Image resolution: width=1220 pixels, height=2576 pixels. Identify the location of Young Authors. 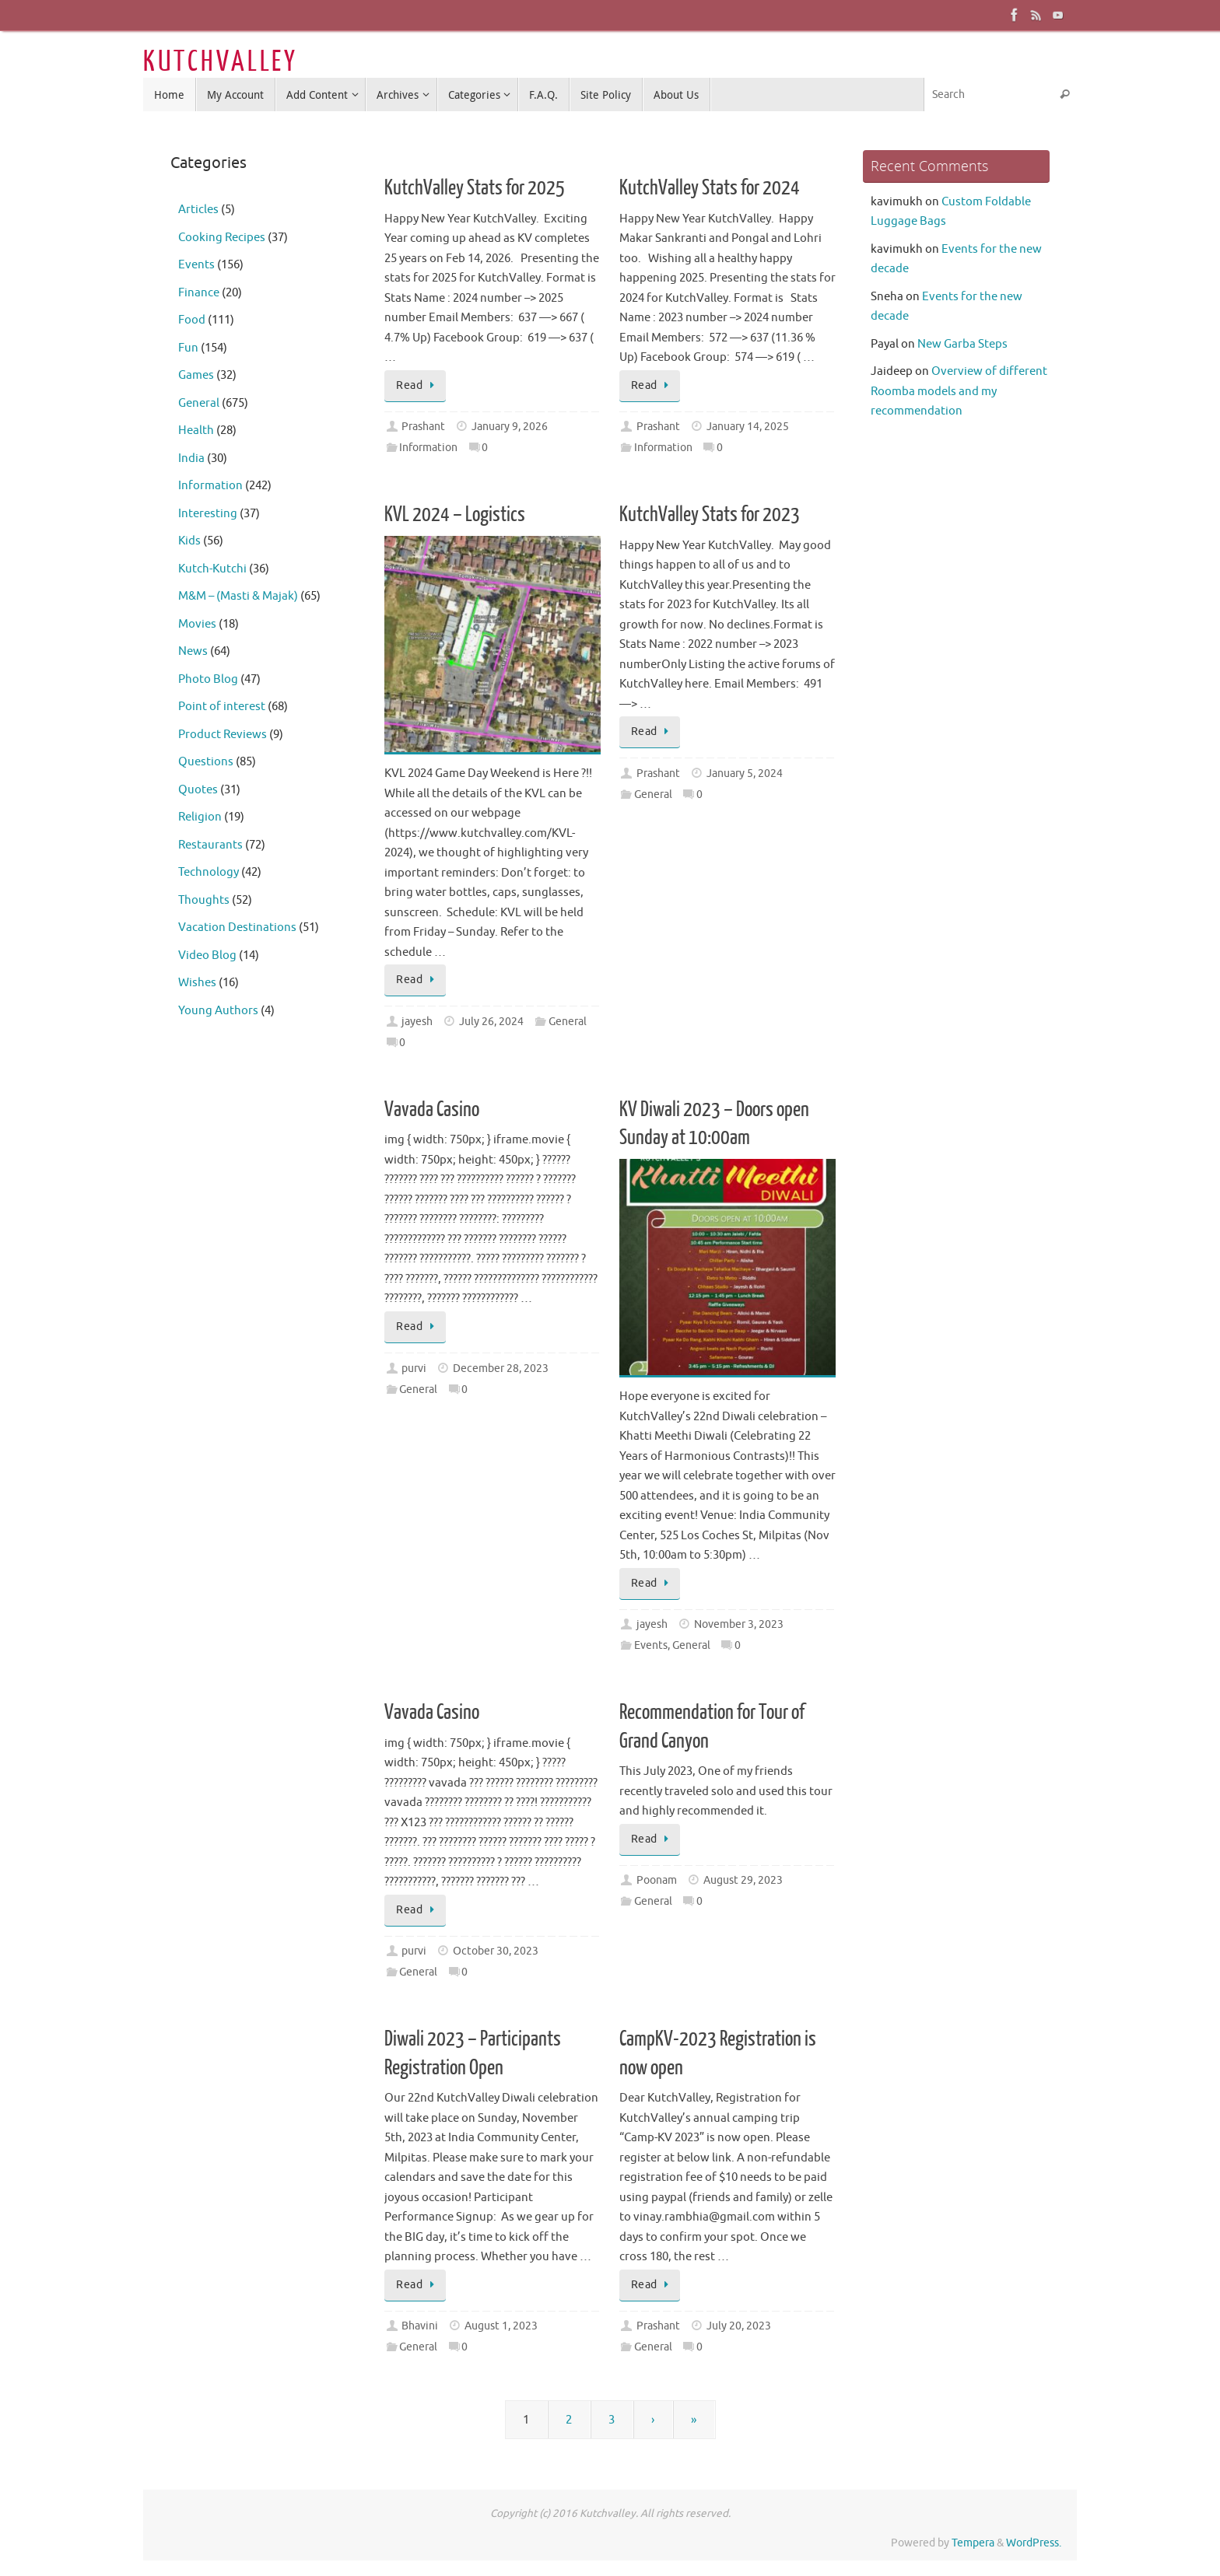
(218, 1010).